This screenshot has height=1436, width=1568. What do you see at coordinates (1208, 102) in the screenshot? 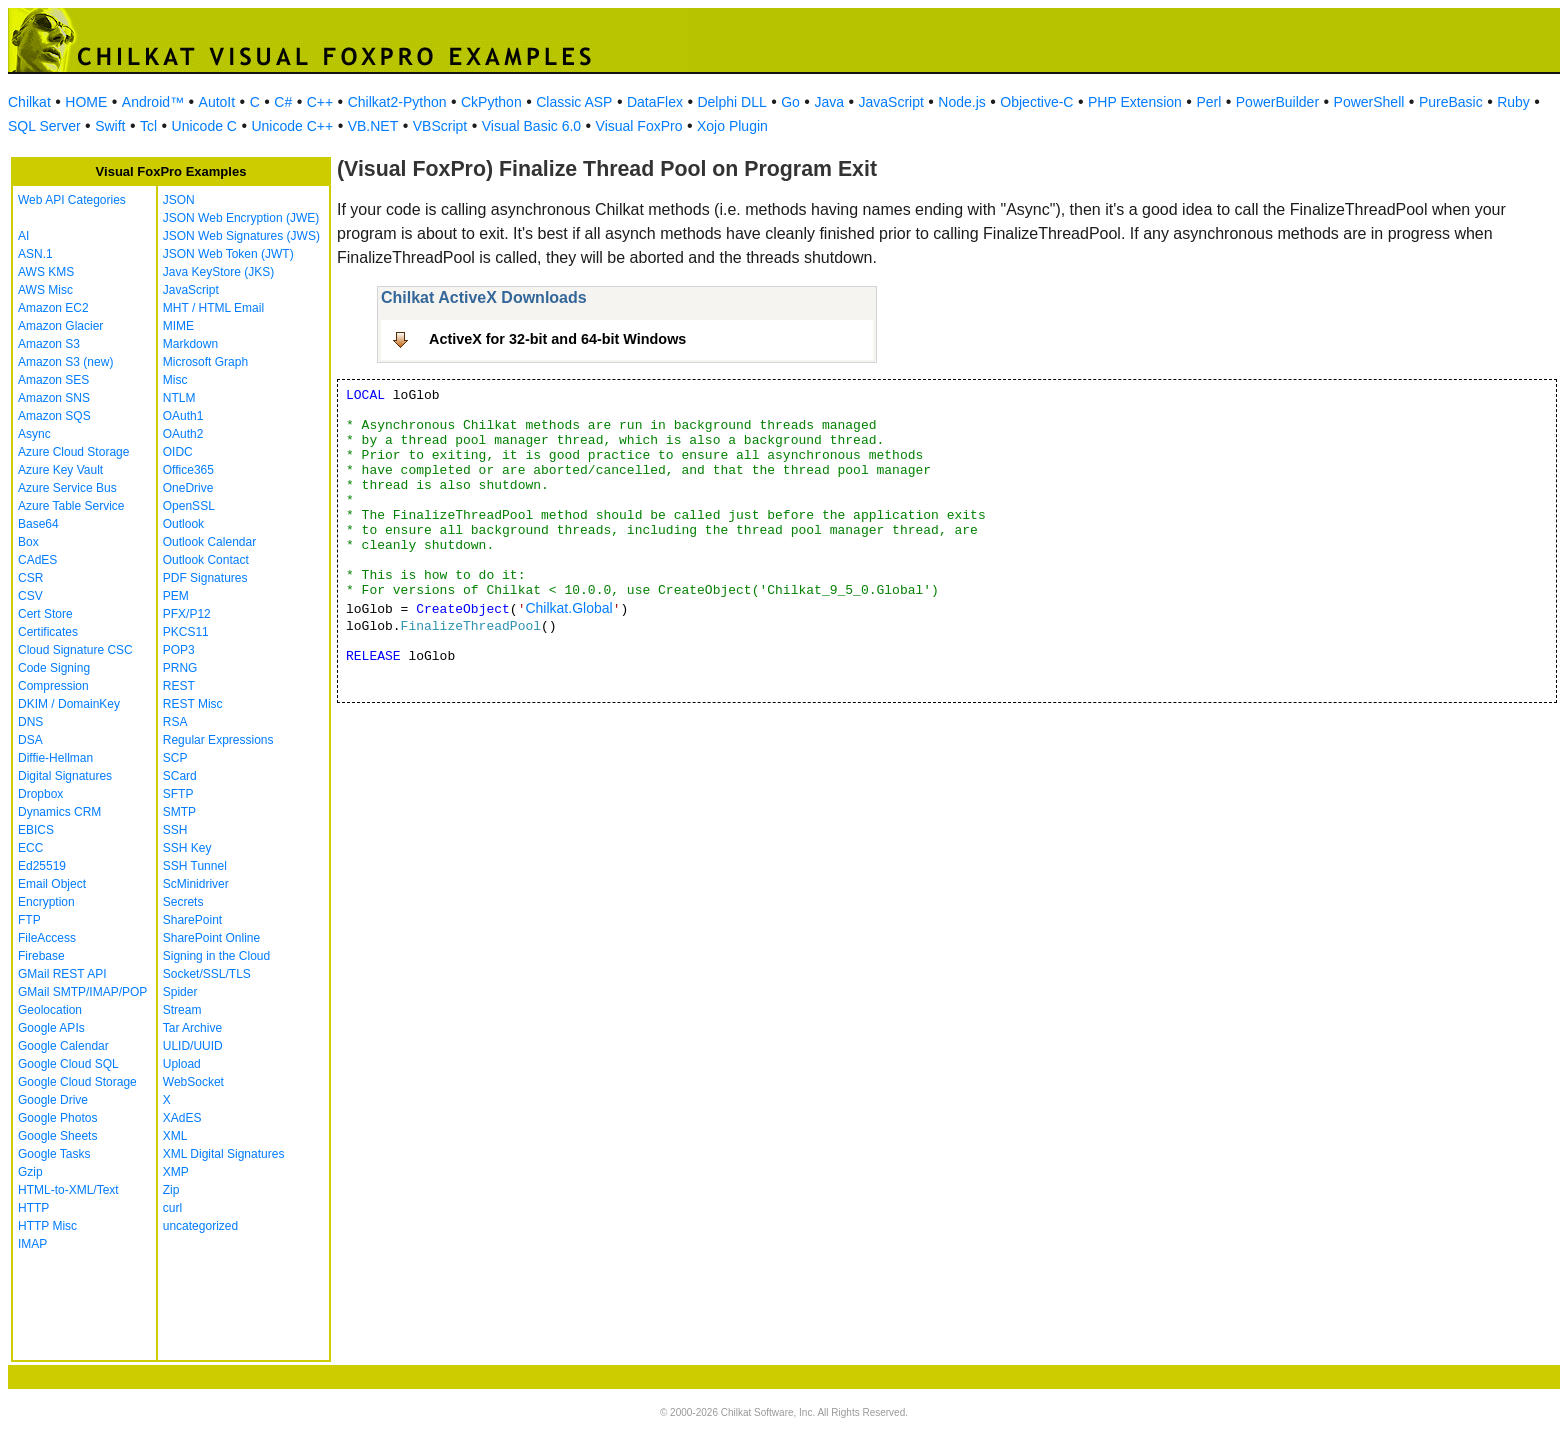
I see `Perl` at bounding box center [1208, 102].